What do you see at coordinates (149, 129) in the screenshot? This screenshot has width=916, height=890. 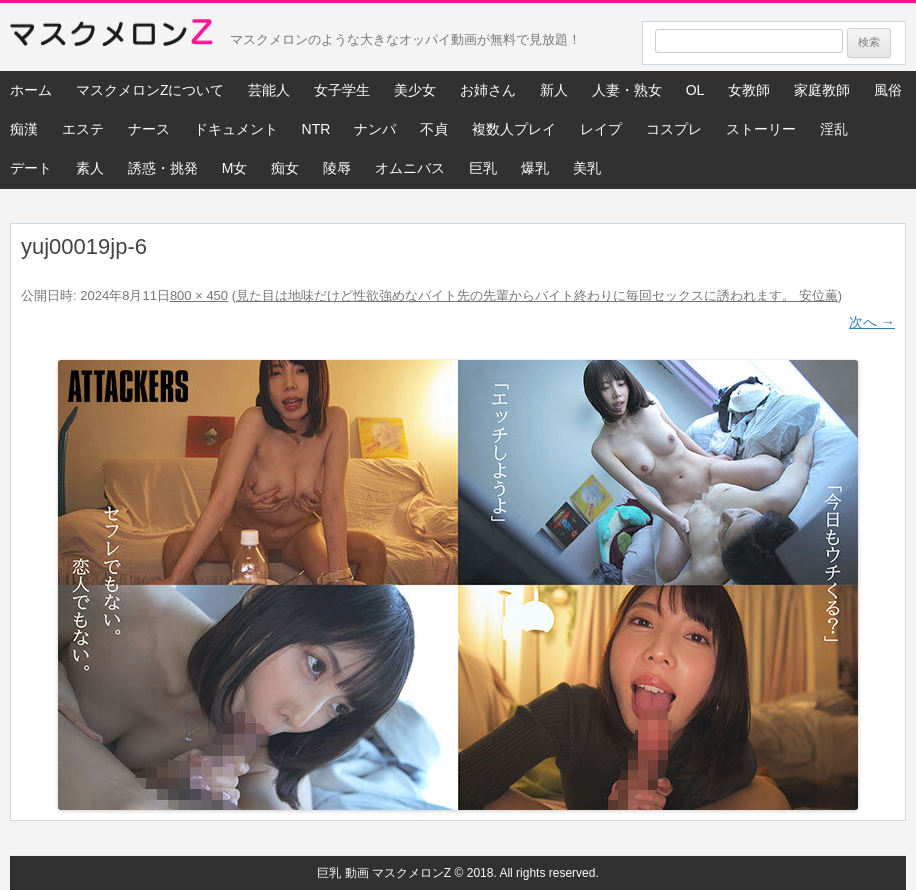 I see `ナース` at bounding box center [149, 129].